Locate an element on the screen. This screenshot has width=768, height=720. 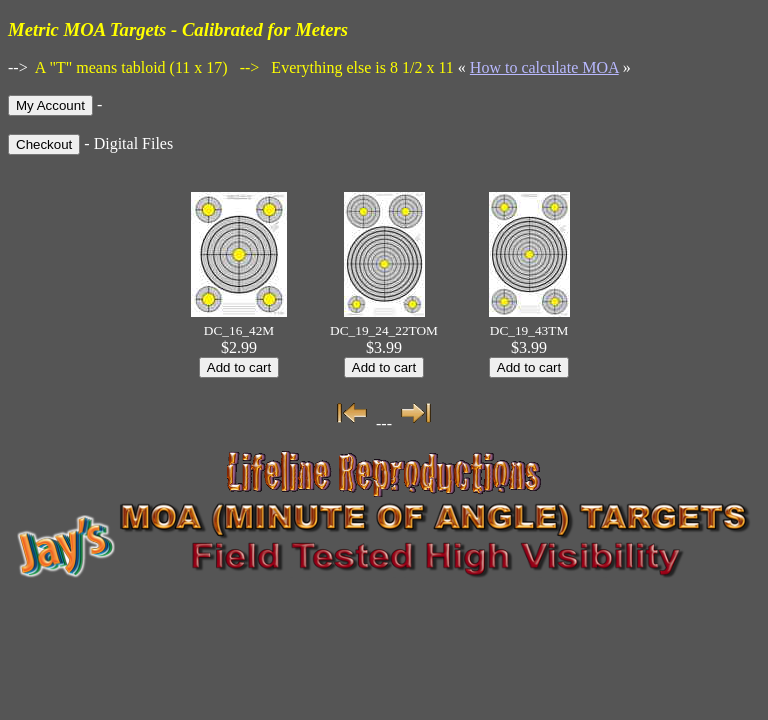
How to calculate MOA is located at coordinates (544, 67).